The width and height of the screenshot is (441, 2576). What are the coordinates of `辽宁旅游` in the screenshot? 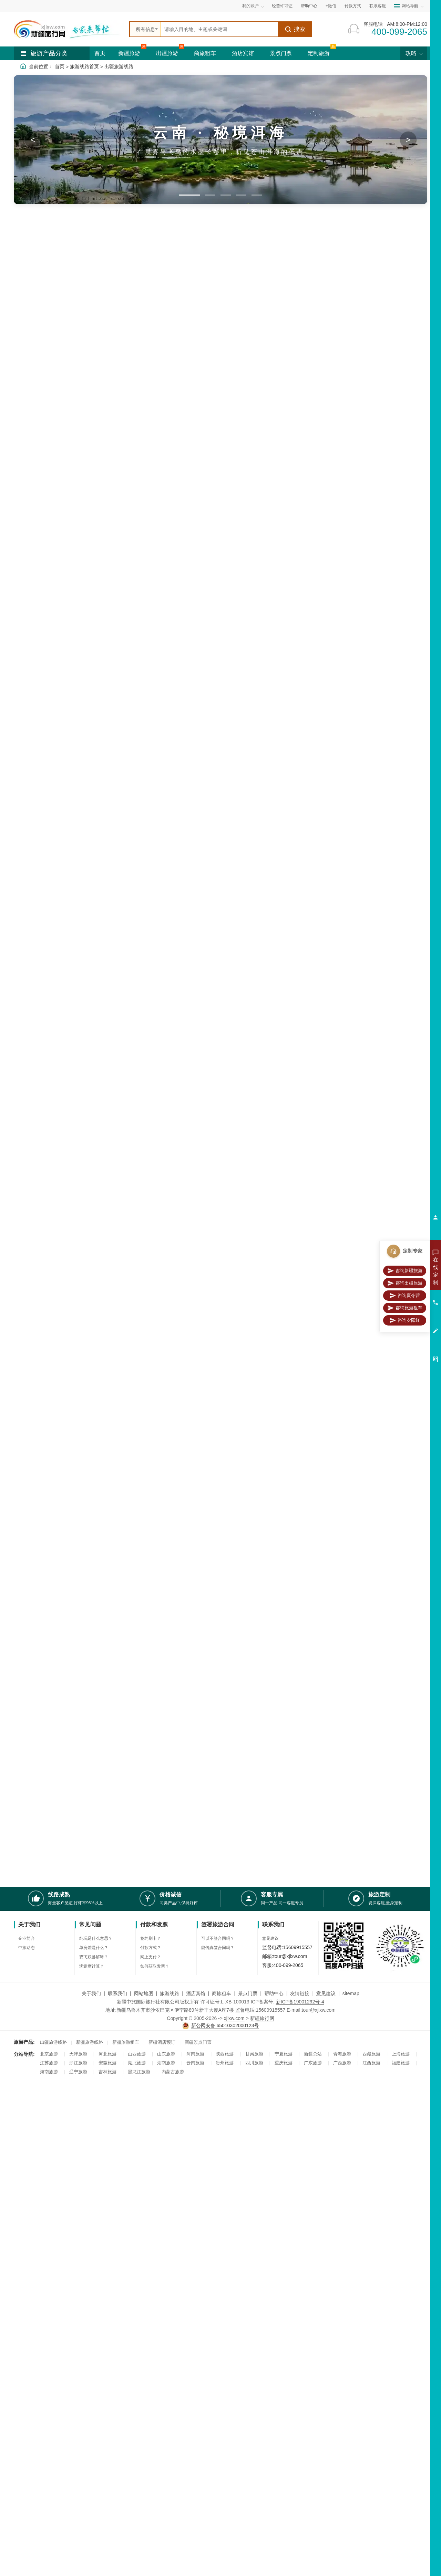 It's located at (78, 2071).